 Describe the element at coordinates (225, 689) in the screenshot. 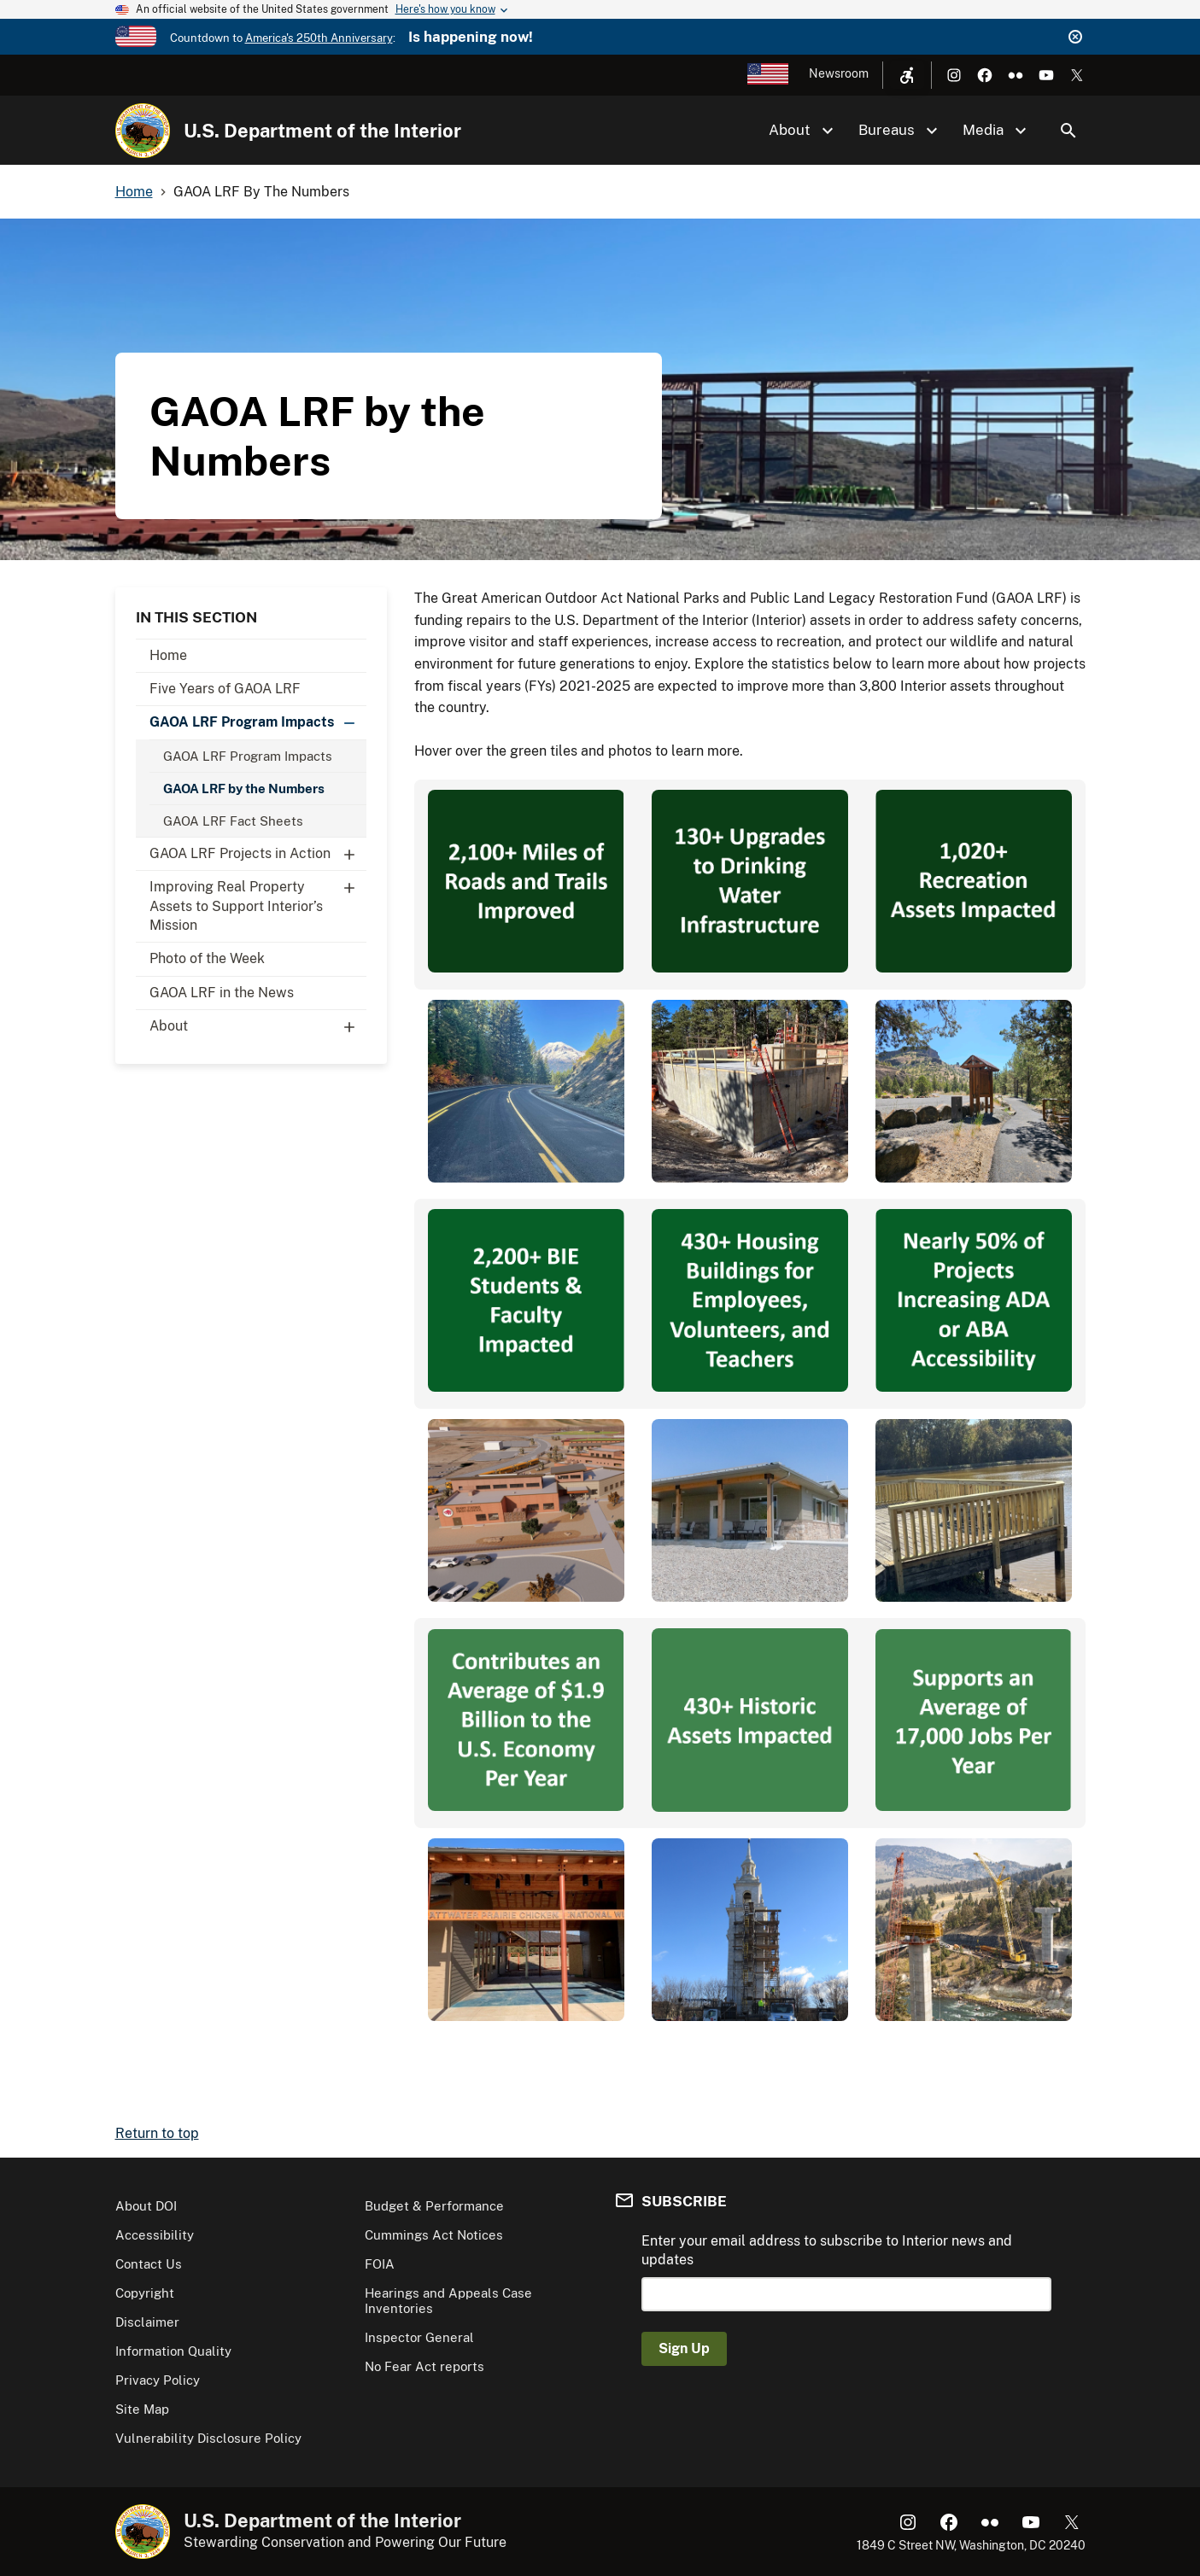

I see `Five Years of GAOA LRF` at that location.